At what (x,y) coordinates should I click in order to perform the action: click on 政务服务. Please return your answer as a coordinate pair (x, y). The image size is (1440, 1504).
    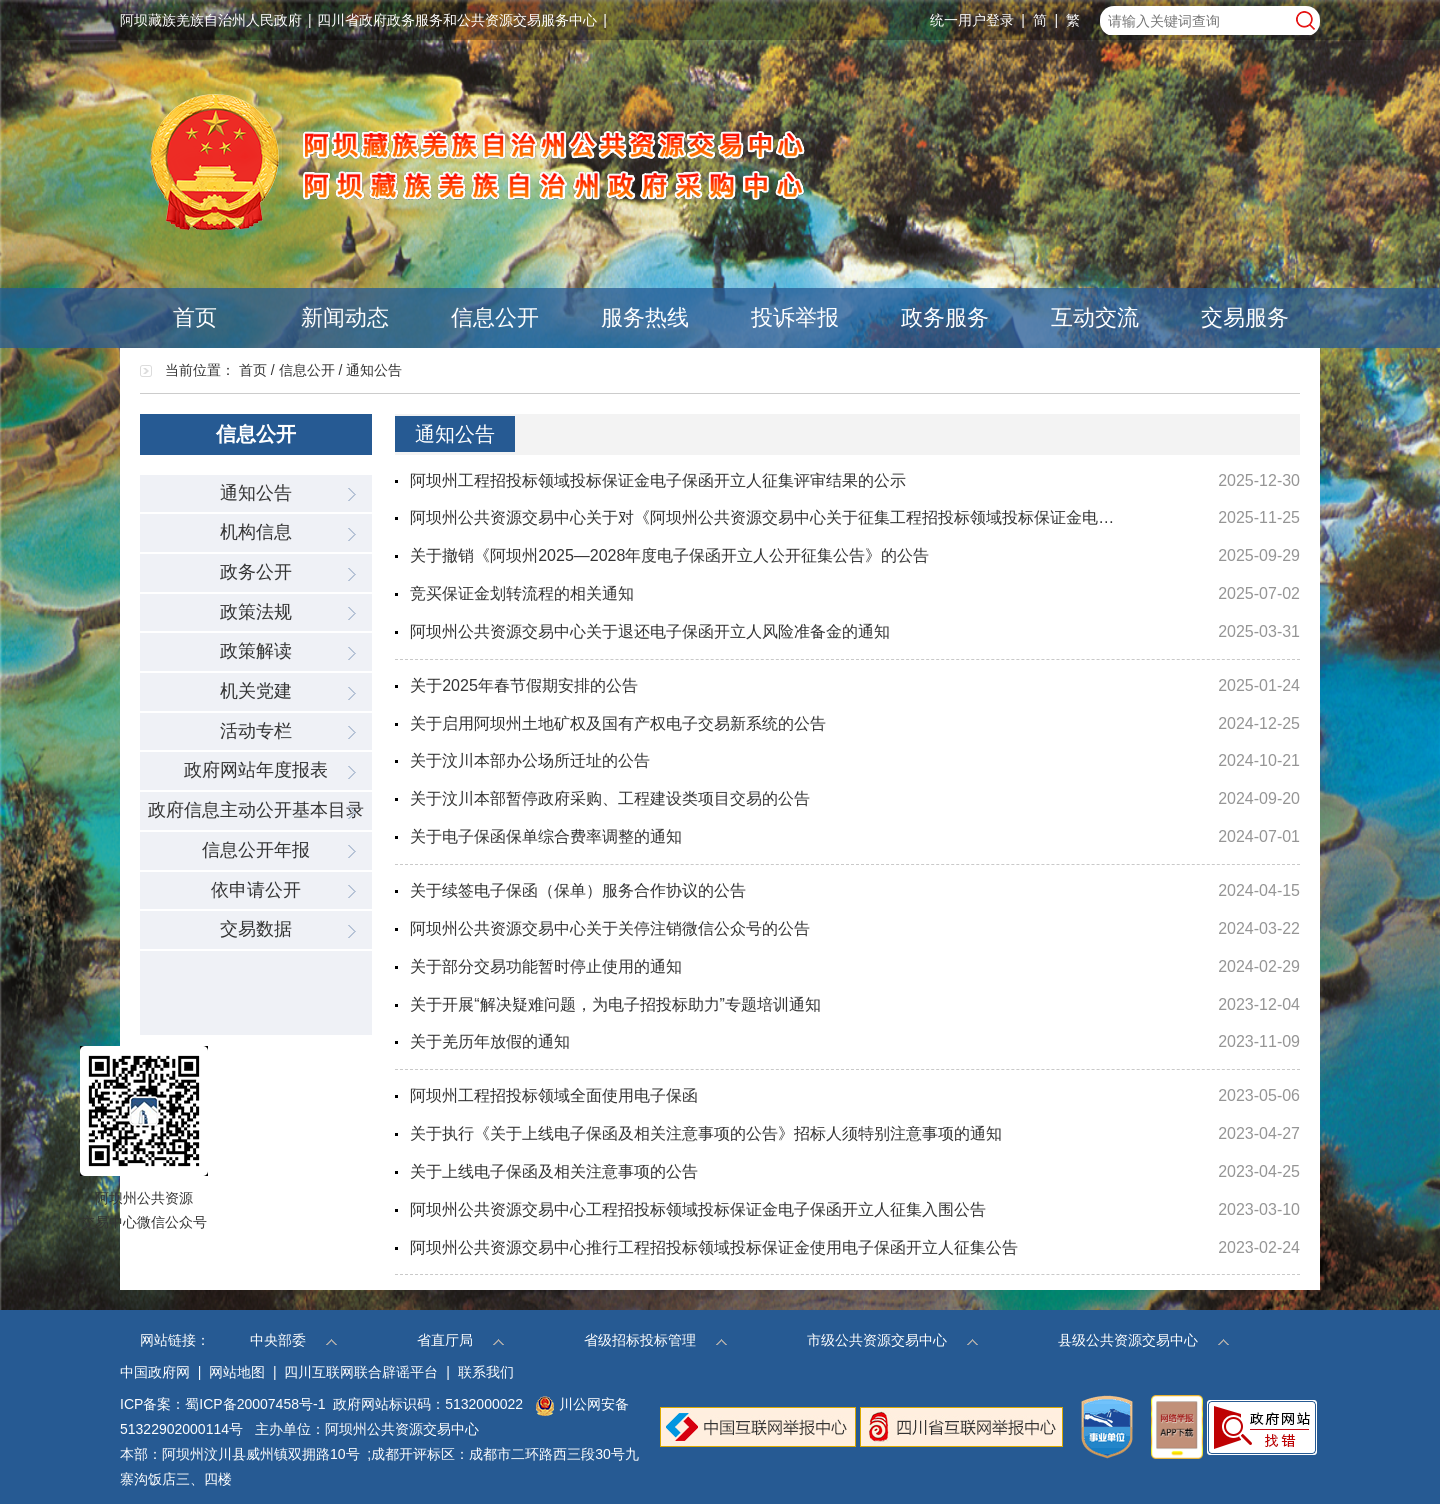
    Looking at the image, I should click on (945, 317).